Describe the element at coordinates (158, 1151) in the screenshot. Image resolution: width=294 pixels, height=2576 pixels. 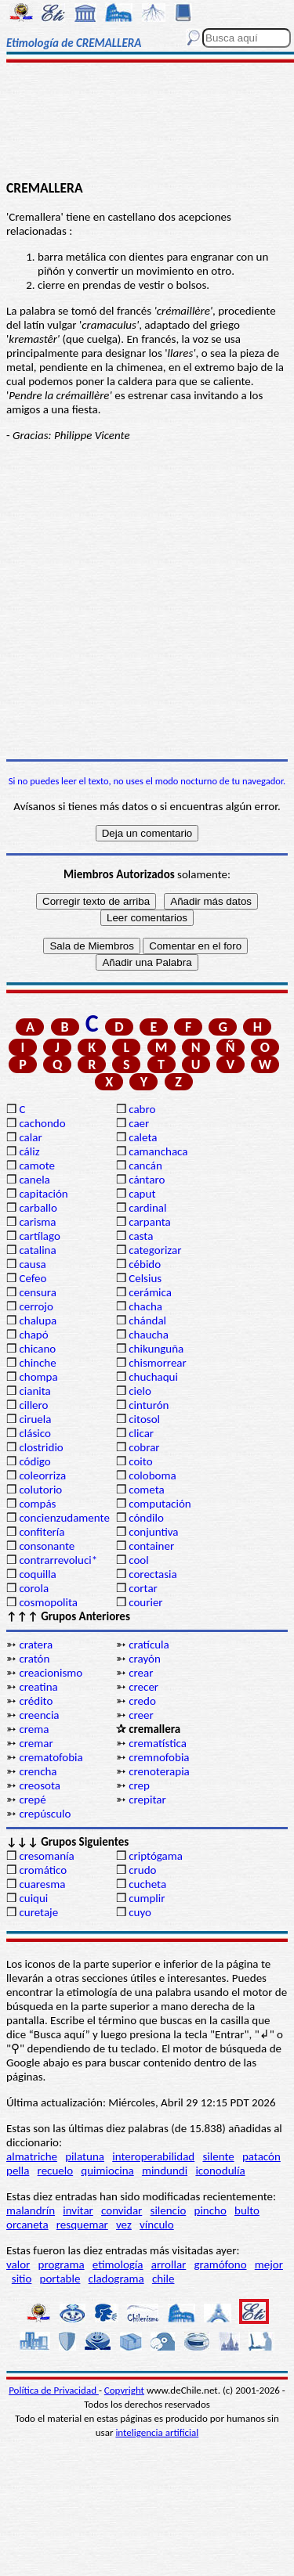
I see `camanchaca` at that location.